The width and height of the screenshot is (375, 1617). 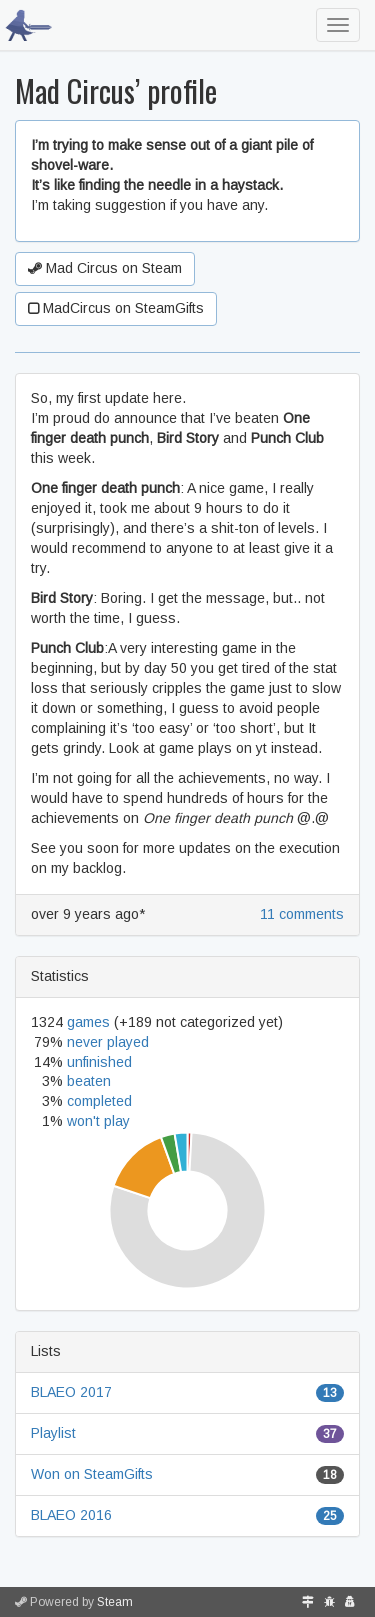 I want to click on MadCircus on SteamGifts, so click(x=116, y=308).